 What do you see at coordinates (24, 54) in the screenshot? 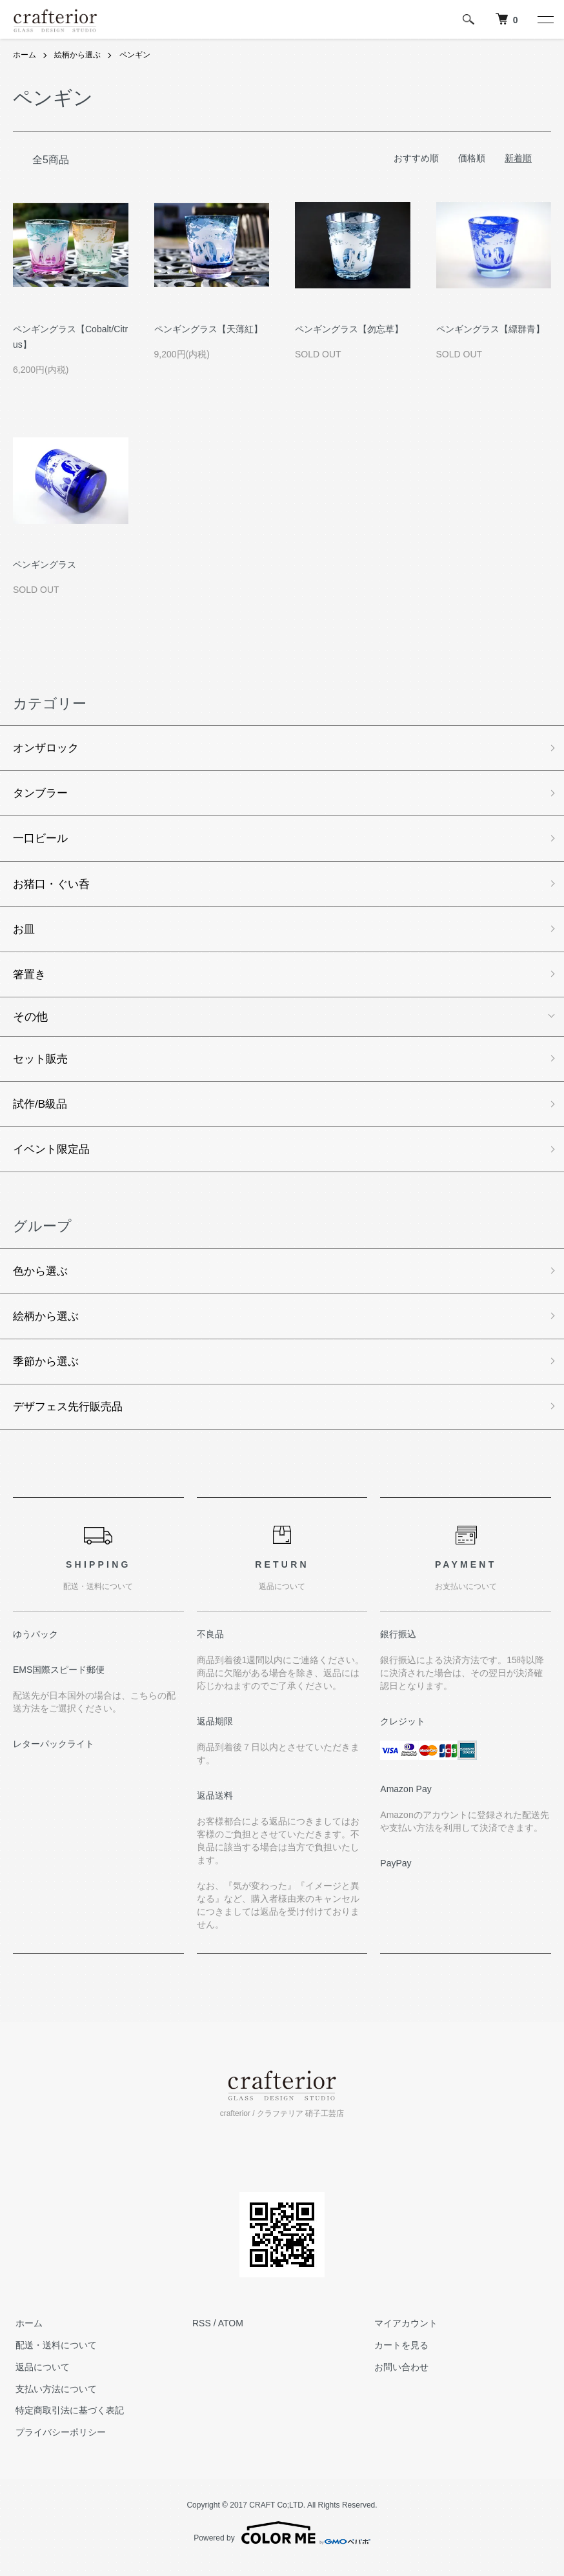
I see `ホーム` at bounding box center [24, 54].